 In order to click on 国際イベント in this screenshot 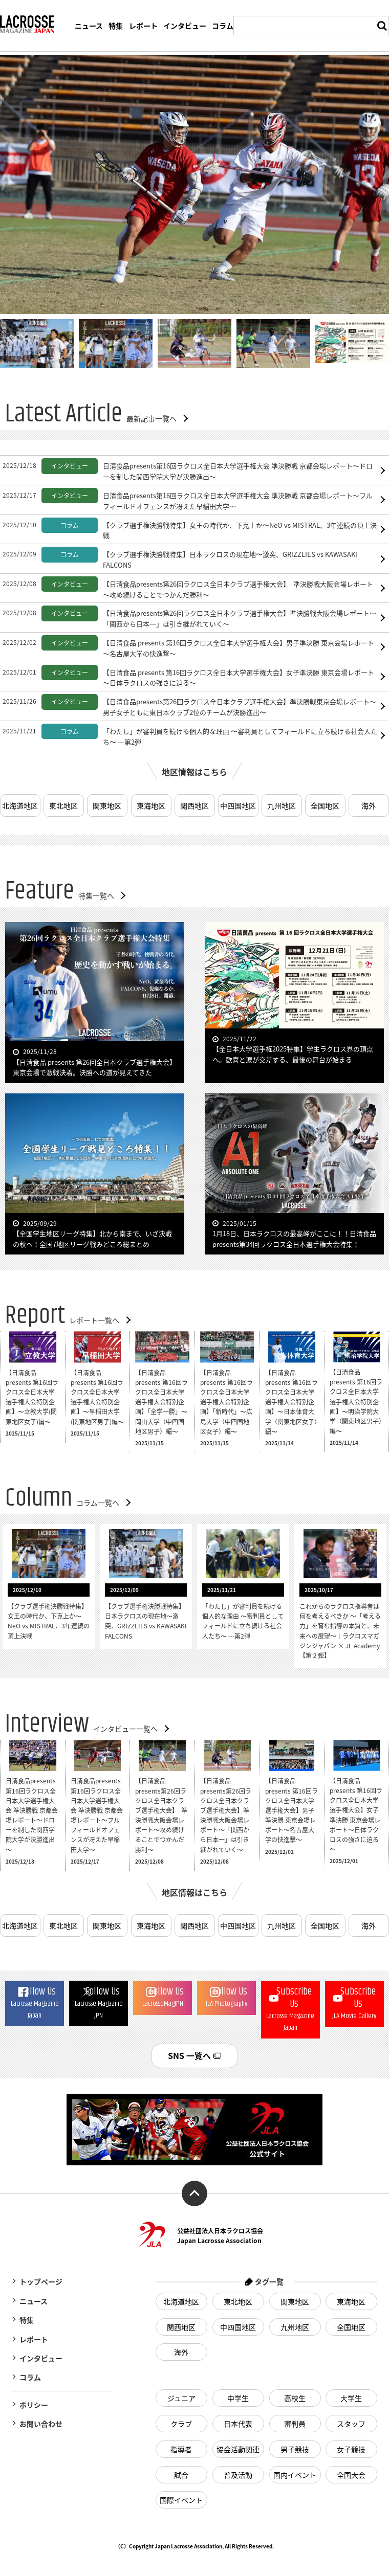, I will do `click(181, 2500)`.